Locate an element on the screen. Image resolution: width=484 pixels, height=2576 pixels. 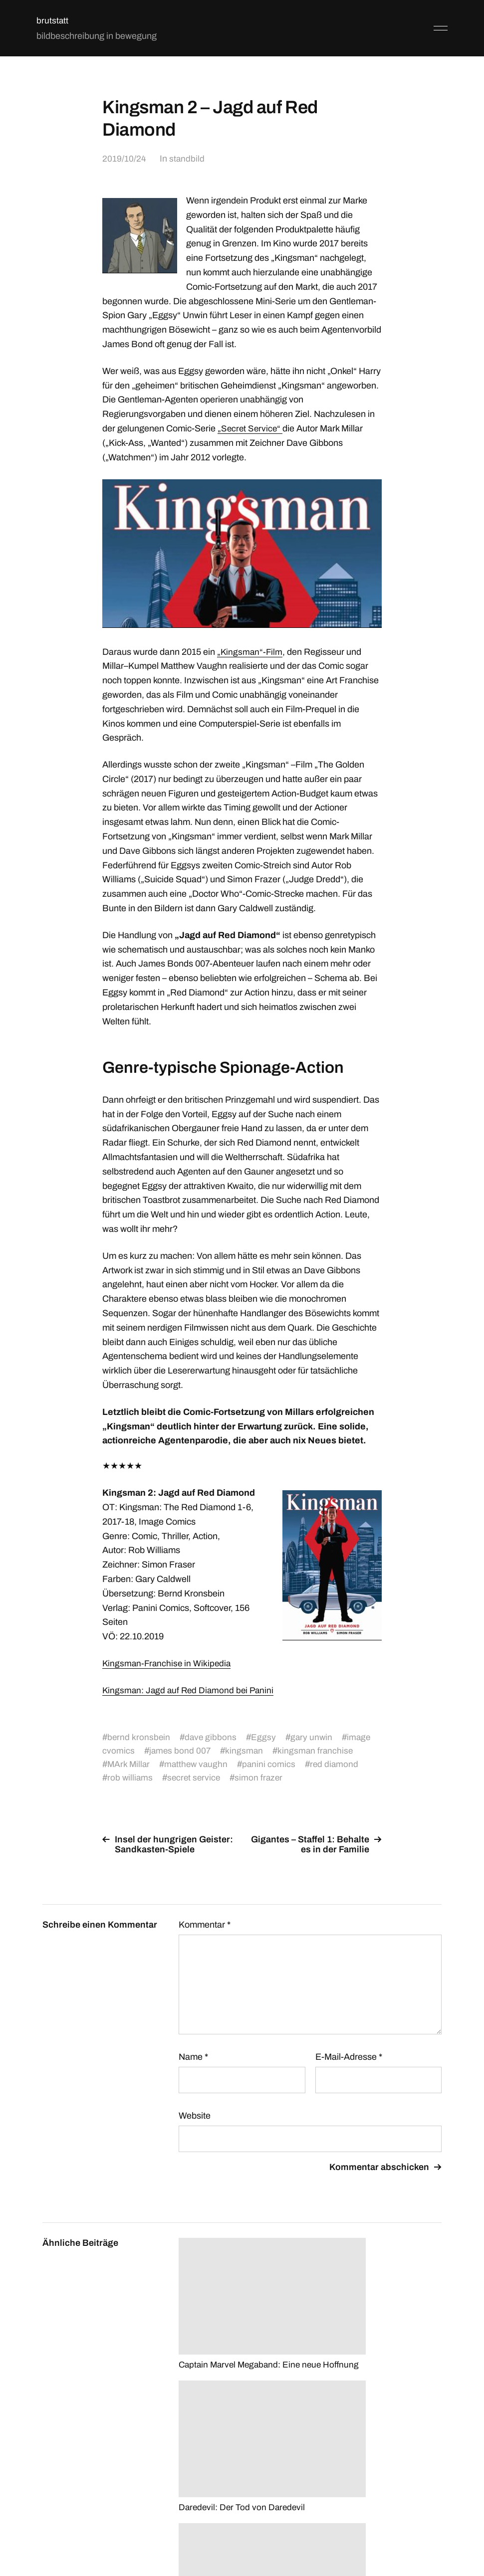
simon frazer is located at coordinates (262, 1778).